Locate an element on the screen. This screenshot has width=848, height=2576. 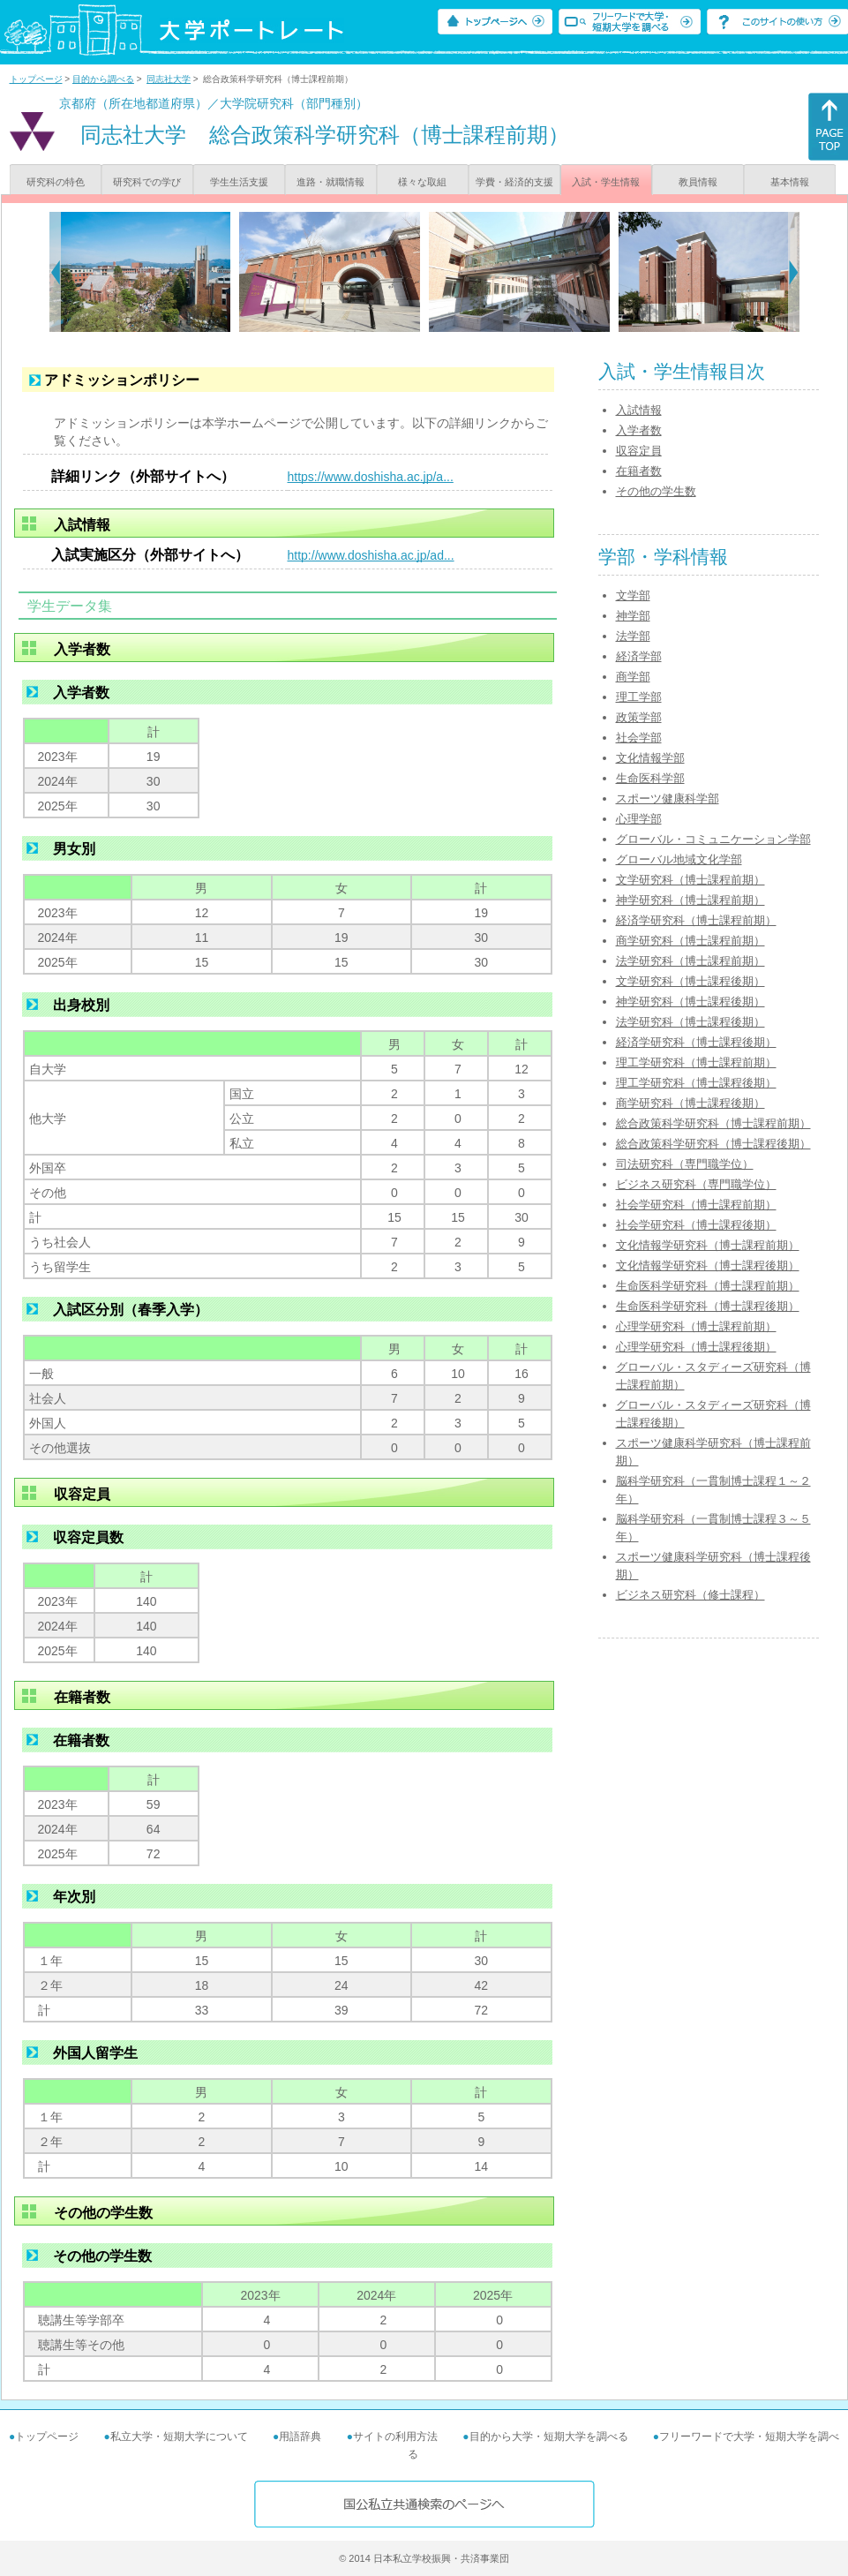
進路・就職情報 is located at coordinates (330, 182).